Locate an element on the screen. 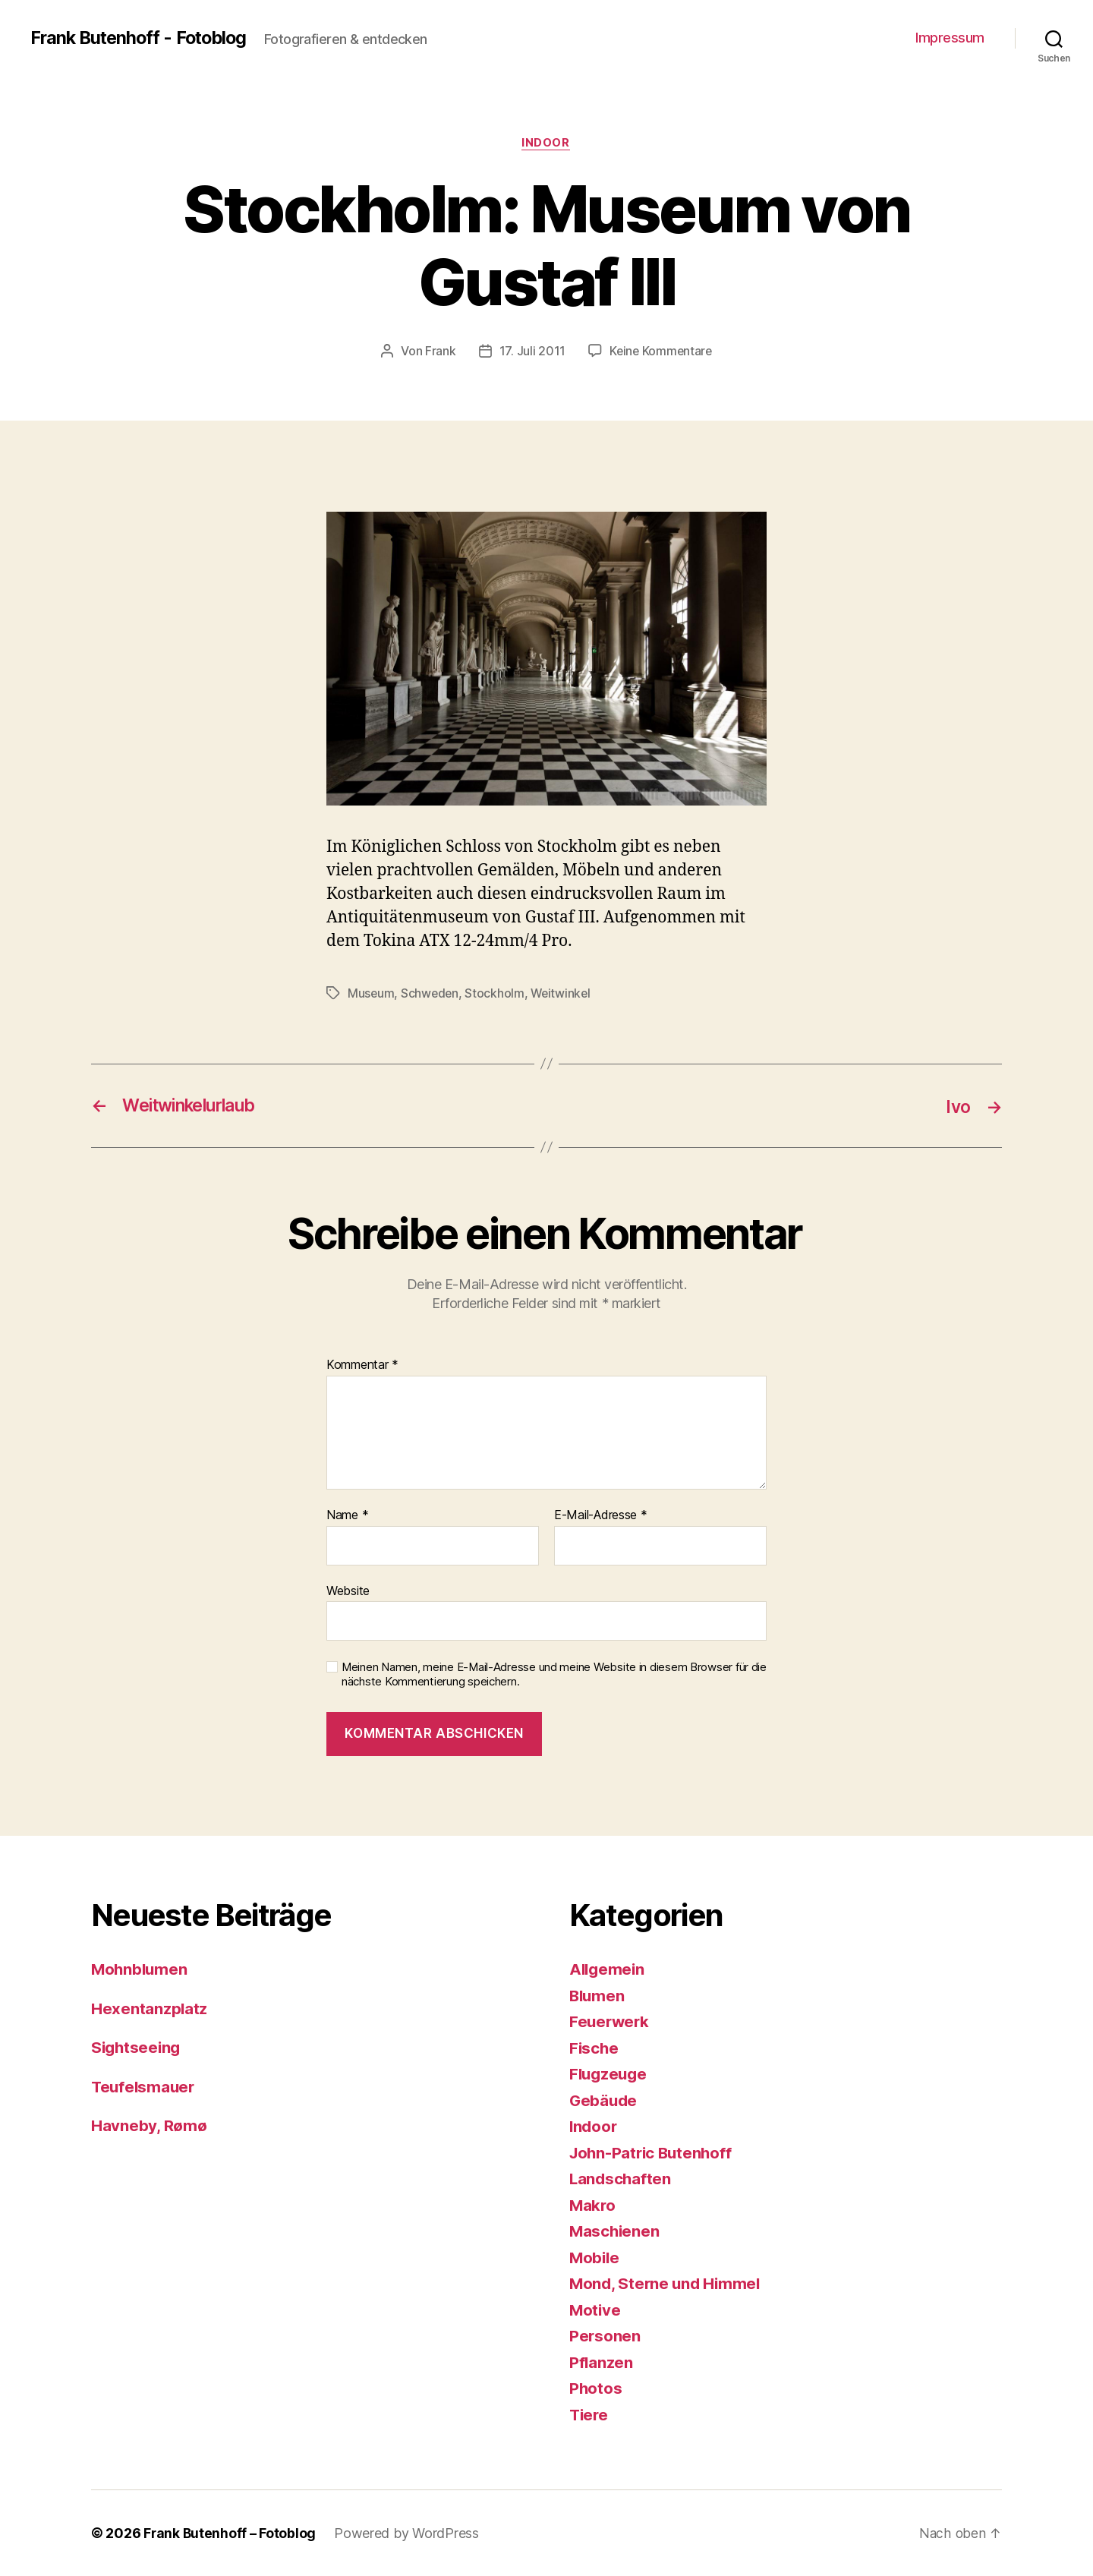 The image size is (1093, 2576). Stockholm is located at coordinates (497, 993).